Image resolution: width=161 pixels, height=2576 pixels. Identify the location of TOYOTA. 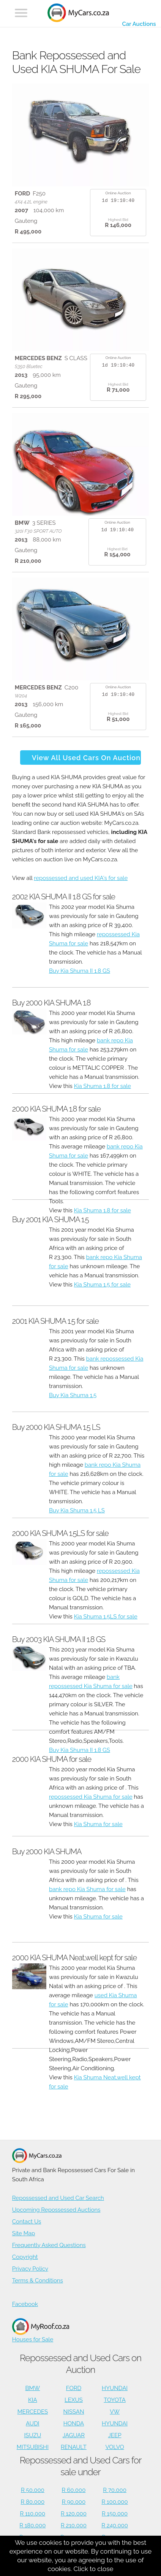
(115, 2400).